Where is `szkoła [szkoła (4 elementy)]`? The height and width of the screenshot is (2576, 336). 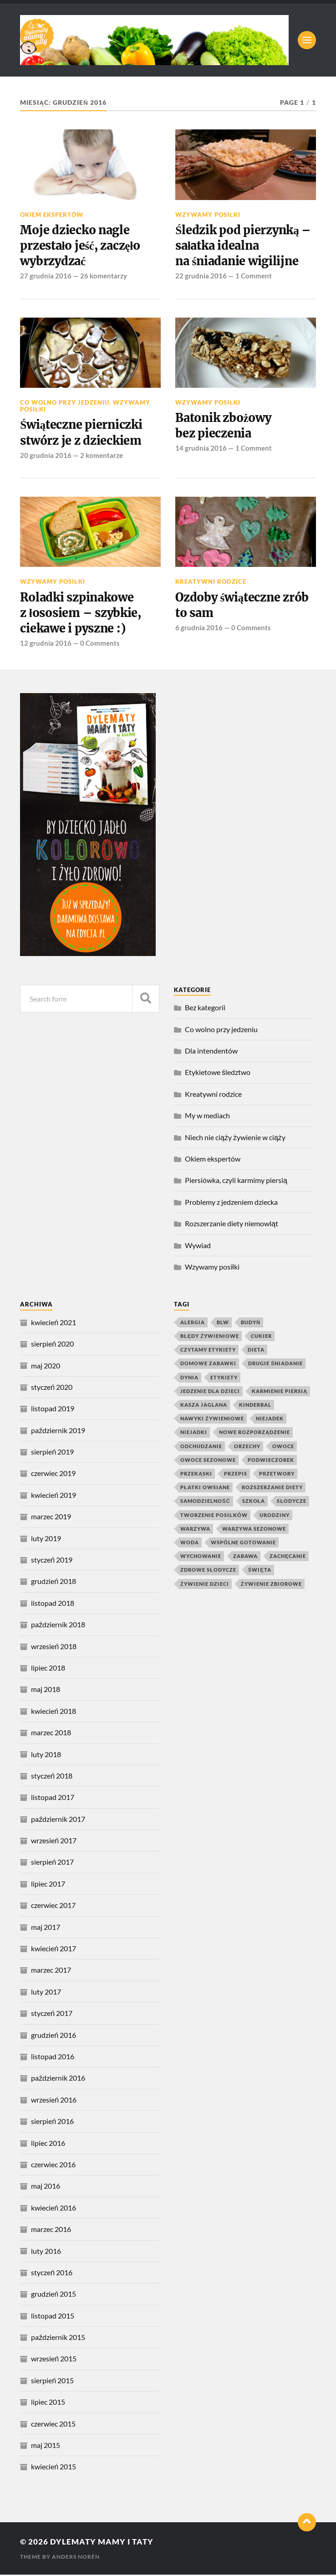
szkoła [szkoła (4 elementy)] is located at coordinates (253, 1502).